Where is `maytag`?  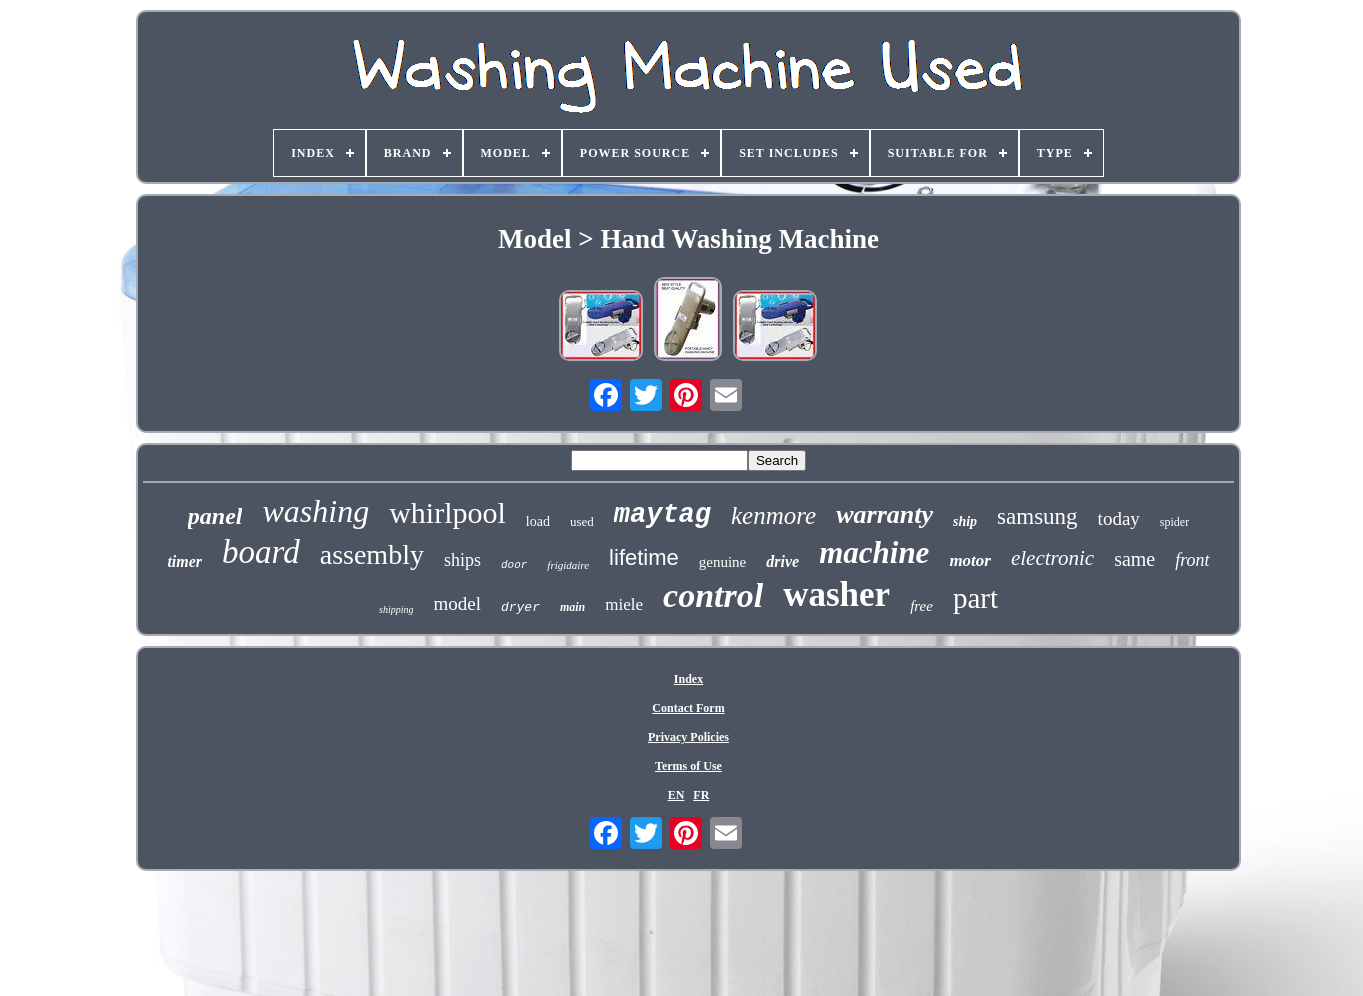 maytag is located at coordinates (662, 515).